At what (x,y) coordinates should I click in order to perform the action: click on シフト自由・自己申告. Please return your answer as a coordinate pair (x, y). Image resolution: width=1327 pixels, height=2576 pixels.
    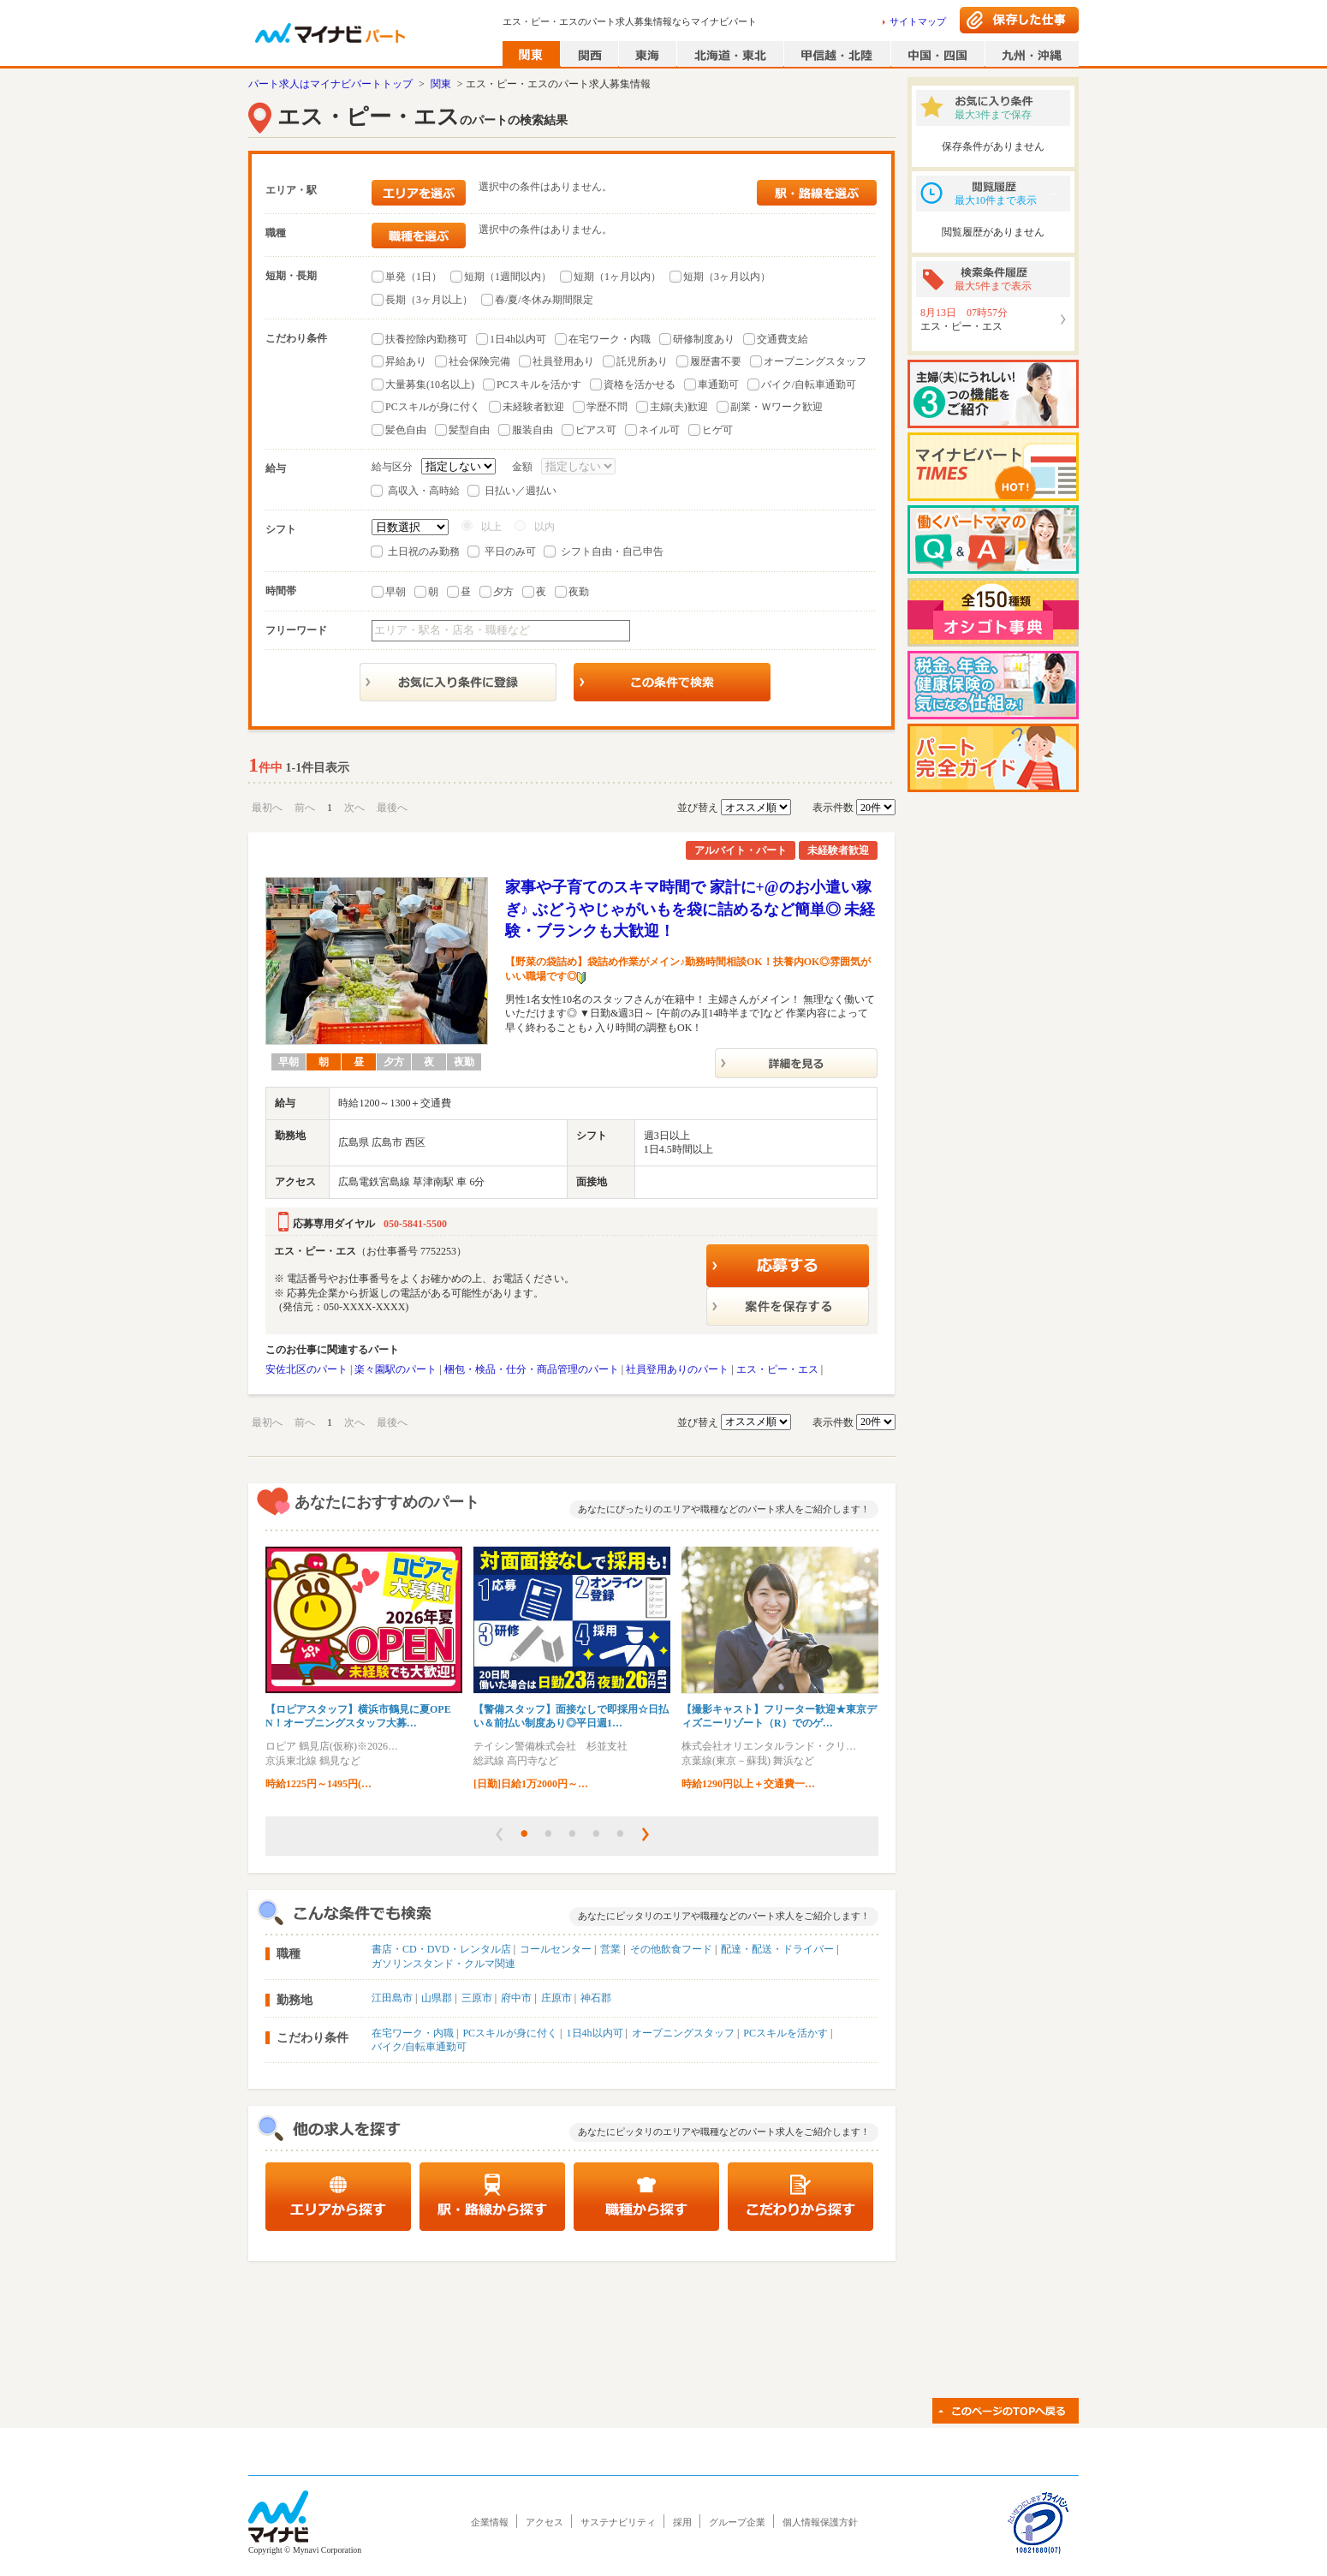
    Looking at the image, I should click on (612, 552).